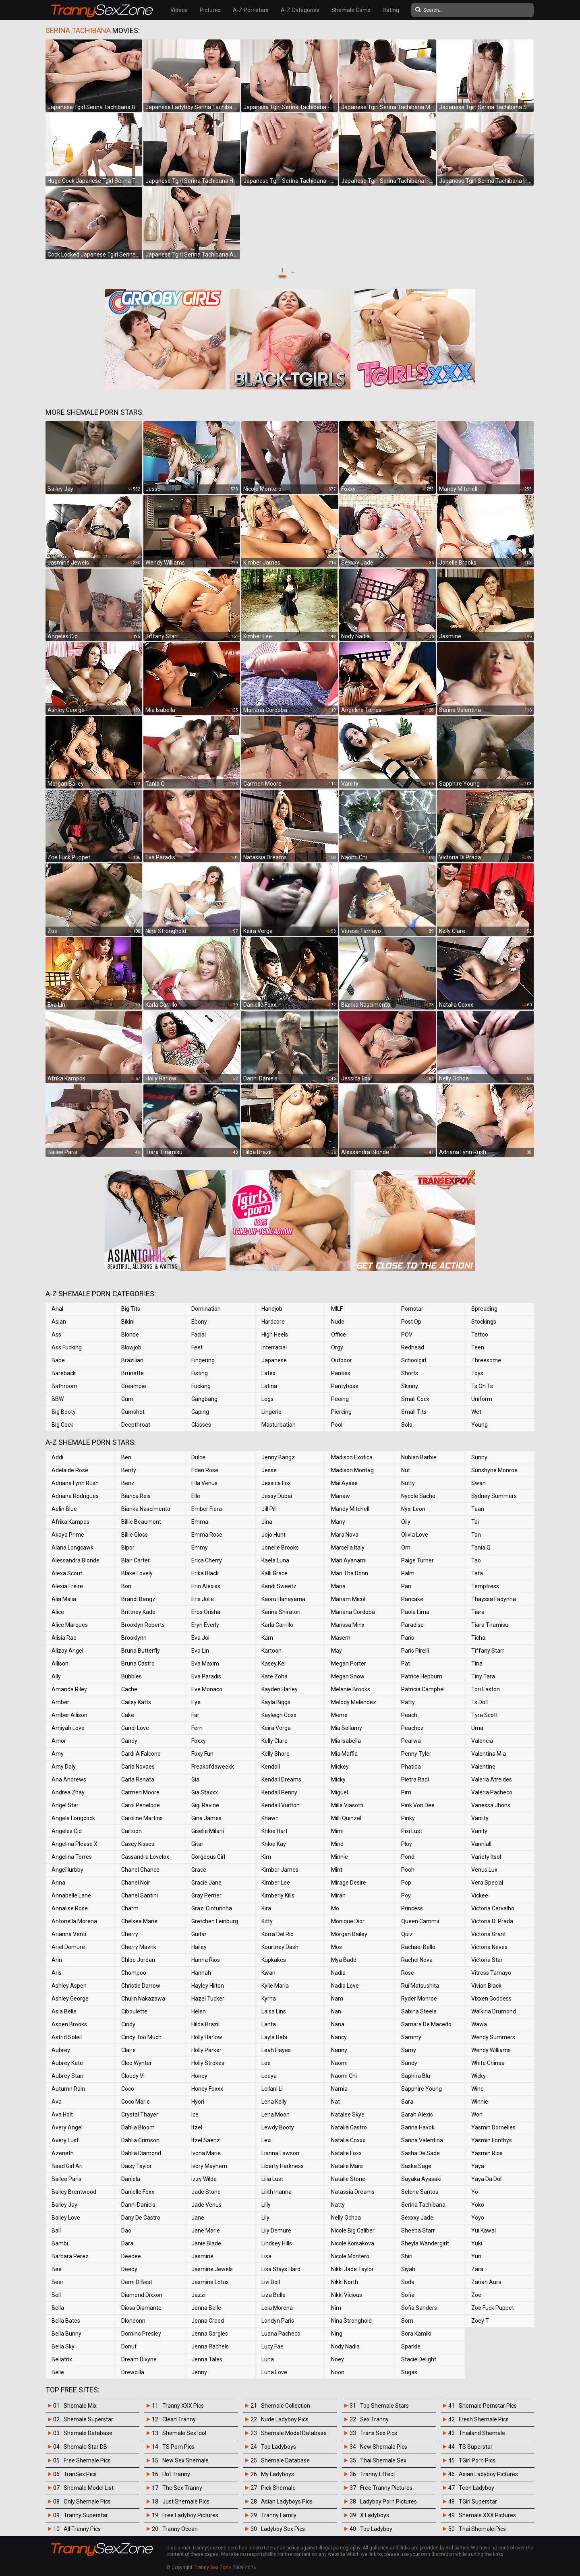  What do you see at coordinates (206, 2037) in the screenshot?
I see `Holly Harlow` at bounding box center [206, 2037].